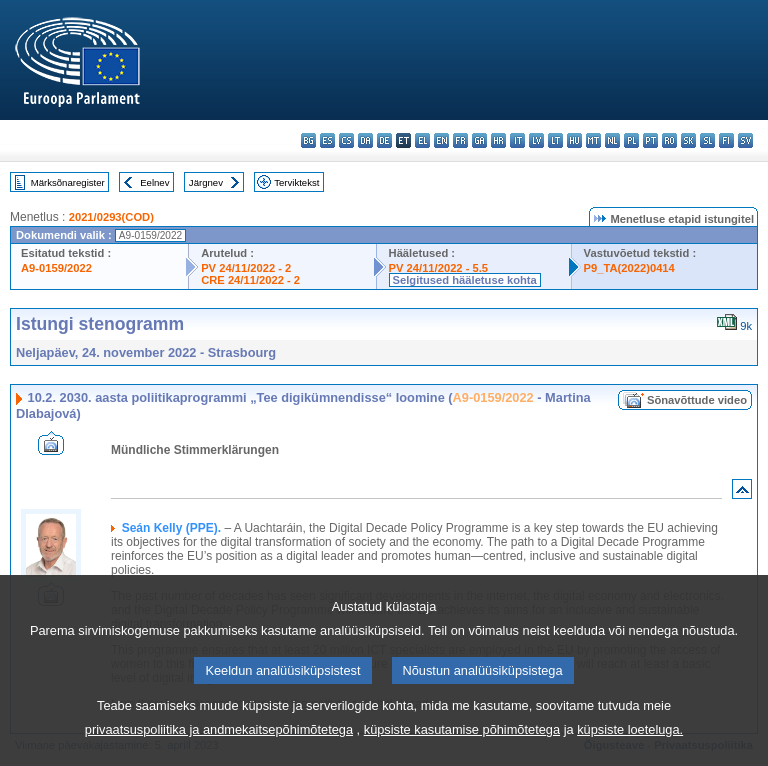 The height and width of the screenshot is (766, 768). What do you see at coordinates (365, 140) in the screenshot?
I see `da - dansk` at bounding box center [365, 140].